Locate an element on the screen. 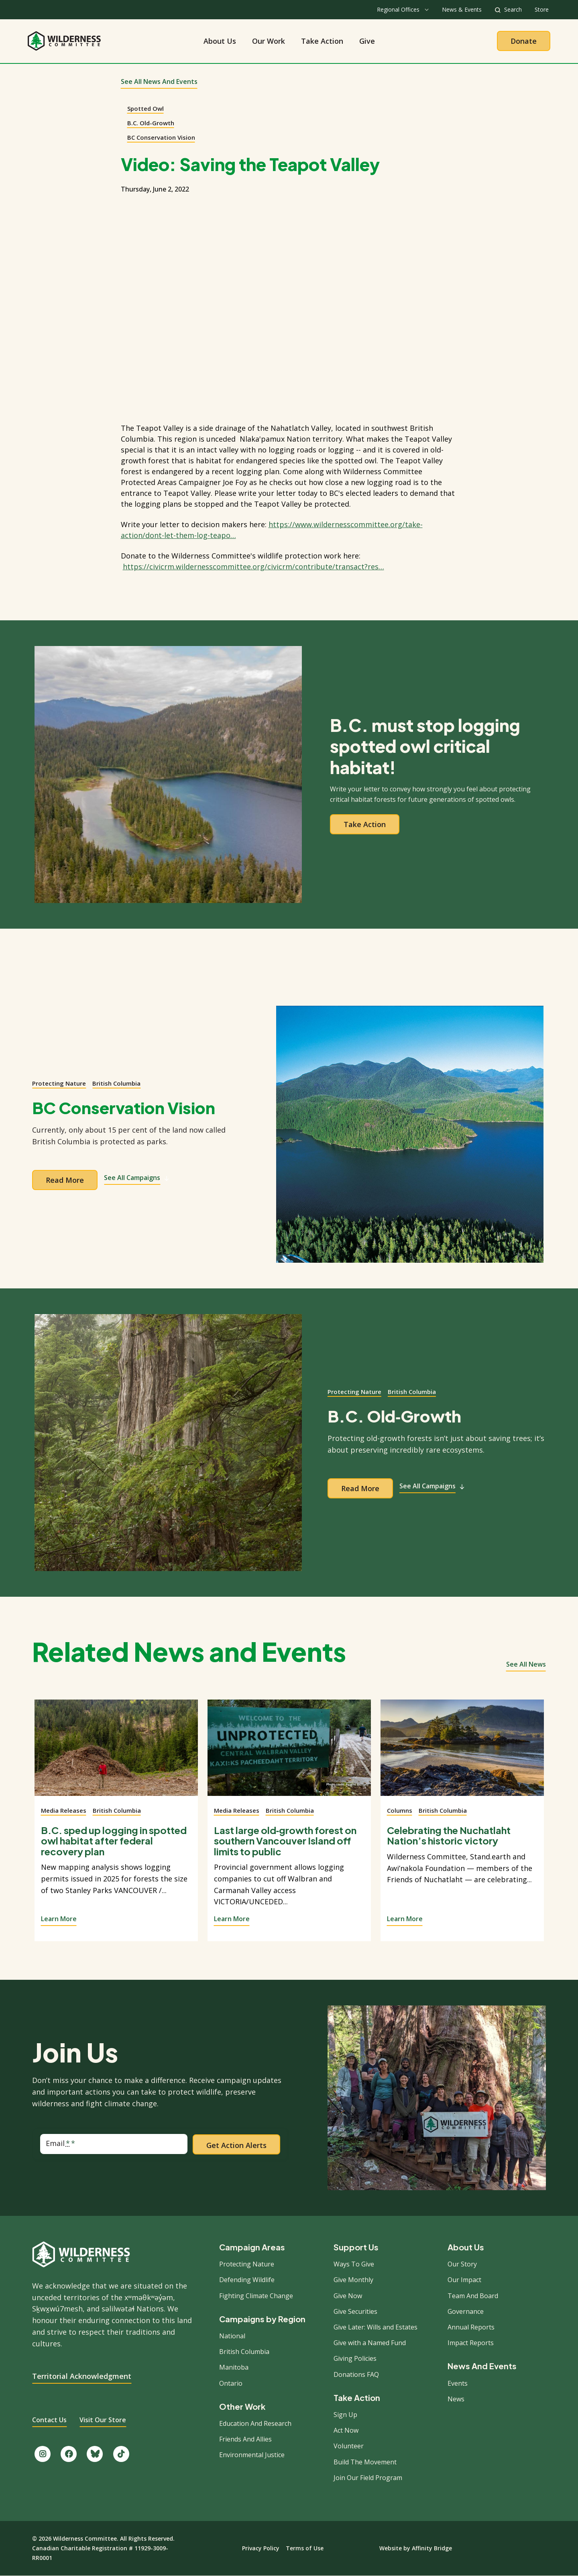  Give Securities is located at coordinates (355, 2311).